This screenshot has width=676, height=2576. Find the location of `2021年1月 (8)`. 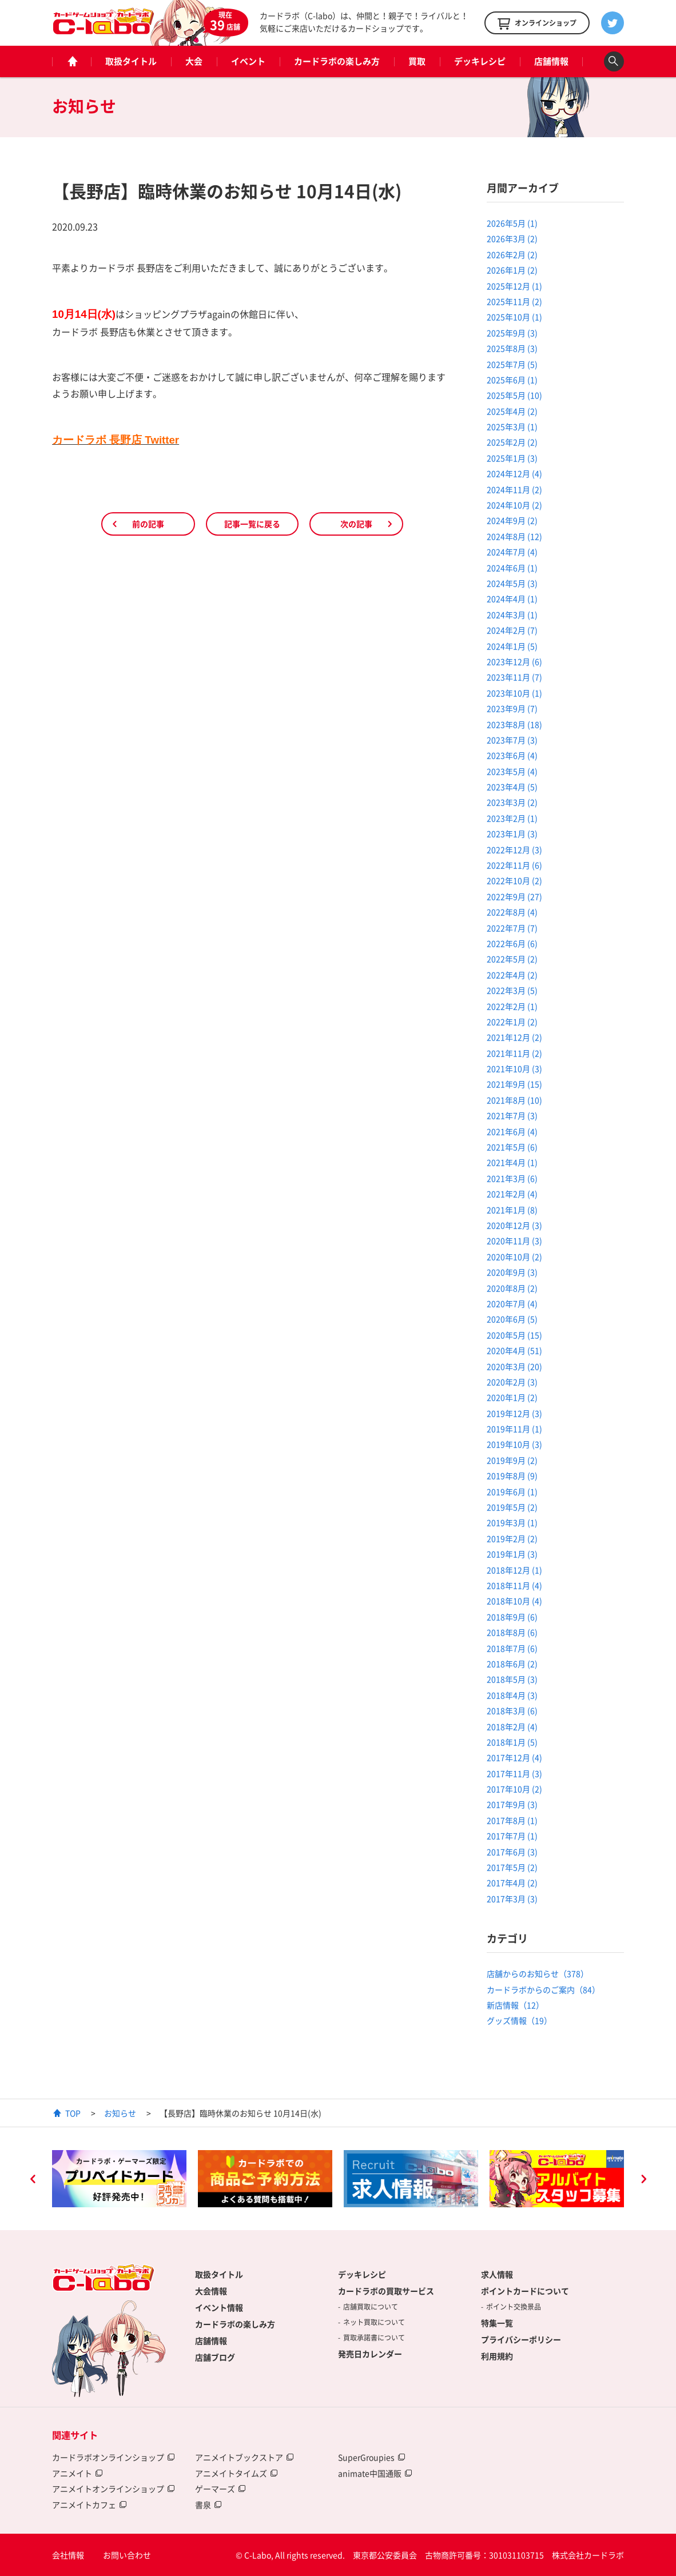

2021年1月 (8) is located at coordinates (512, 1209).